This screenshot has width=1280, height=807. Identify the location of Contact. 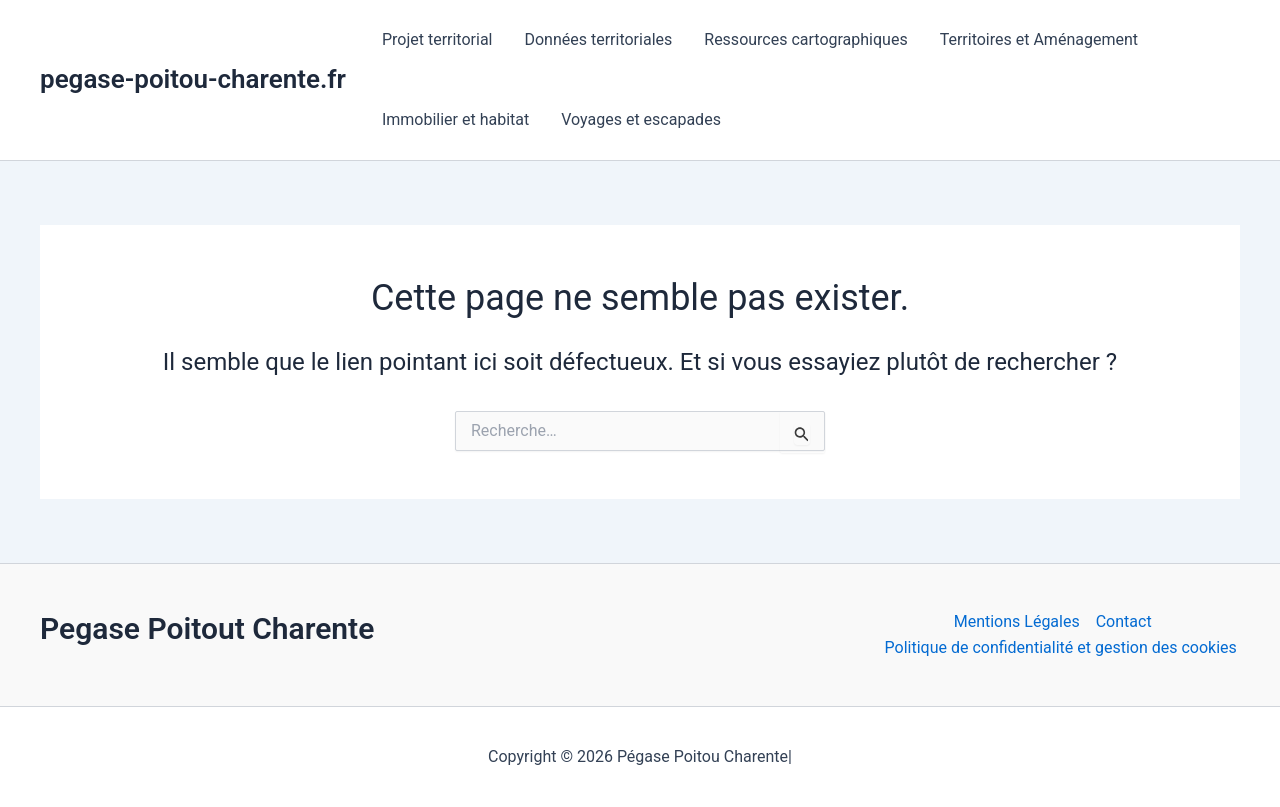
(1124, 621).